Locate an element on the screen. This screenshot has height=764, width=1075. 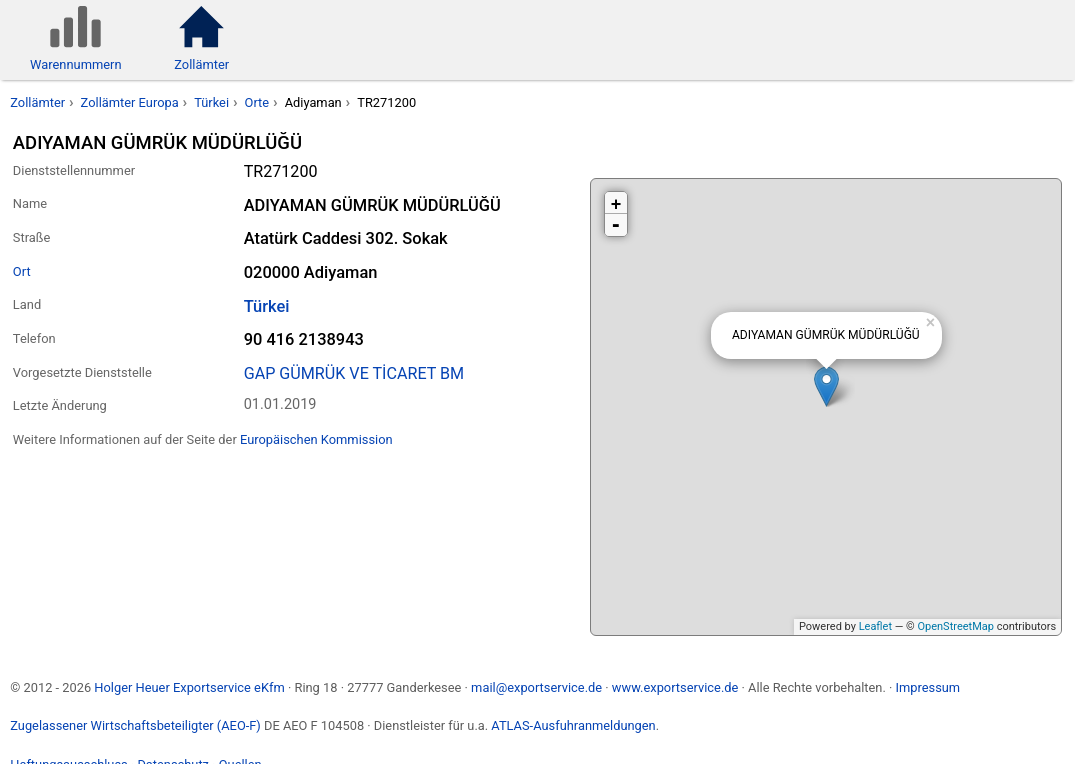
Orte is located at coordinates (257, 102).